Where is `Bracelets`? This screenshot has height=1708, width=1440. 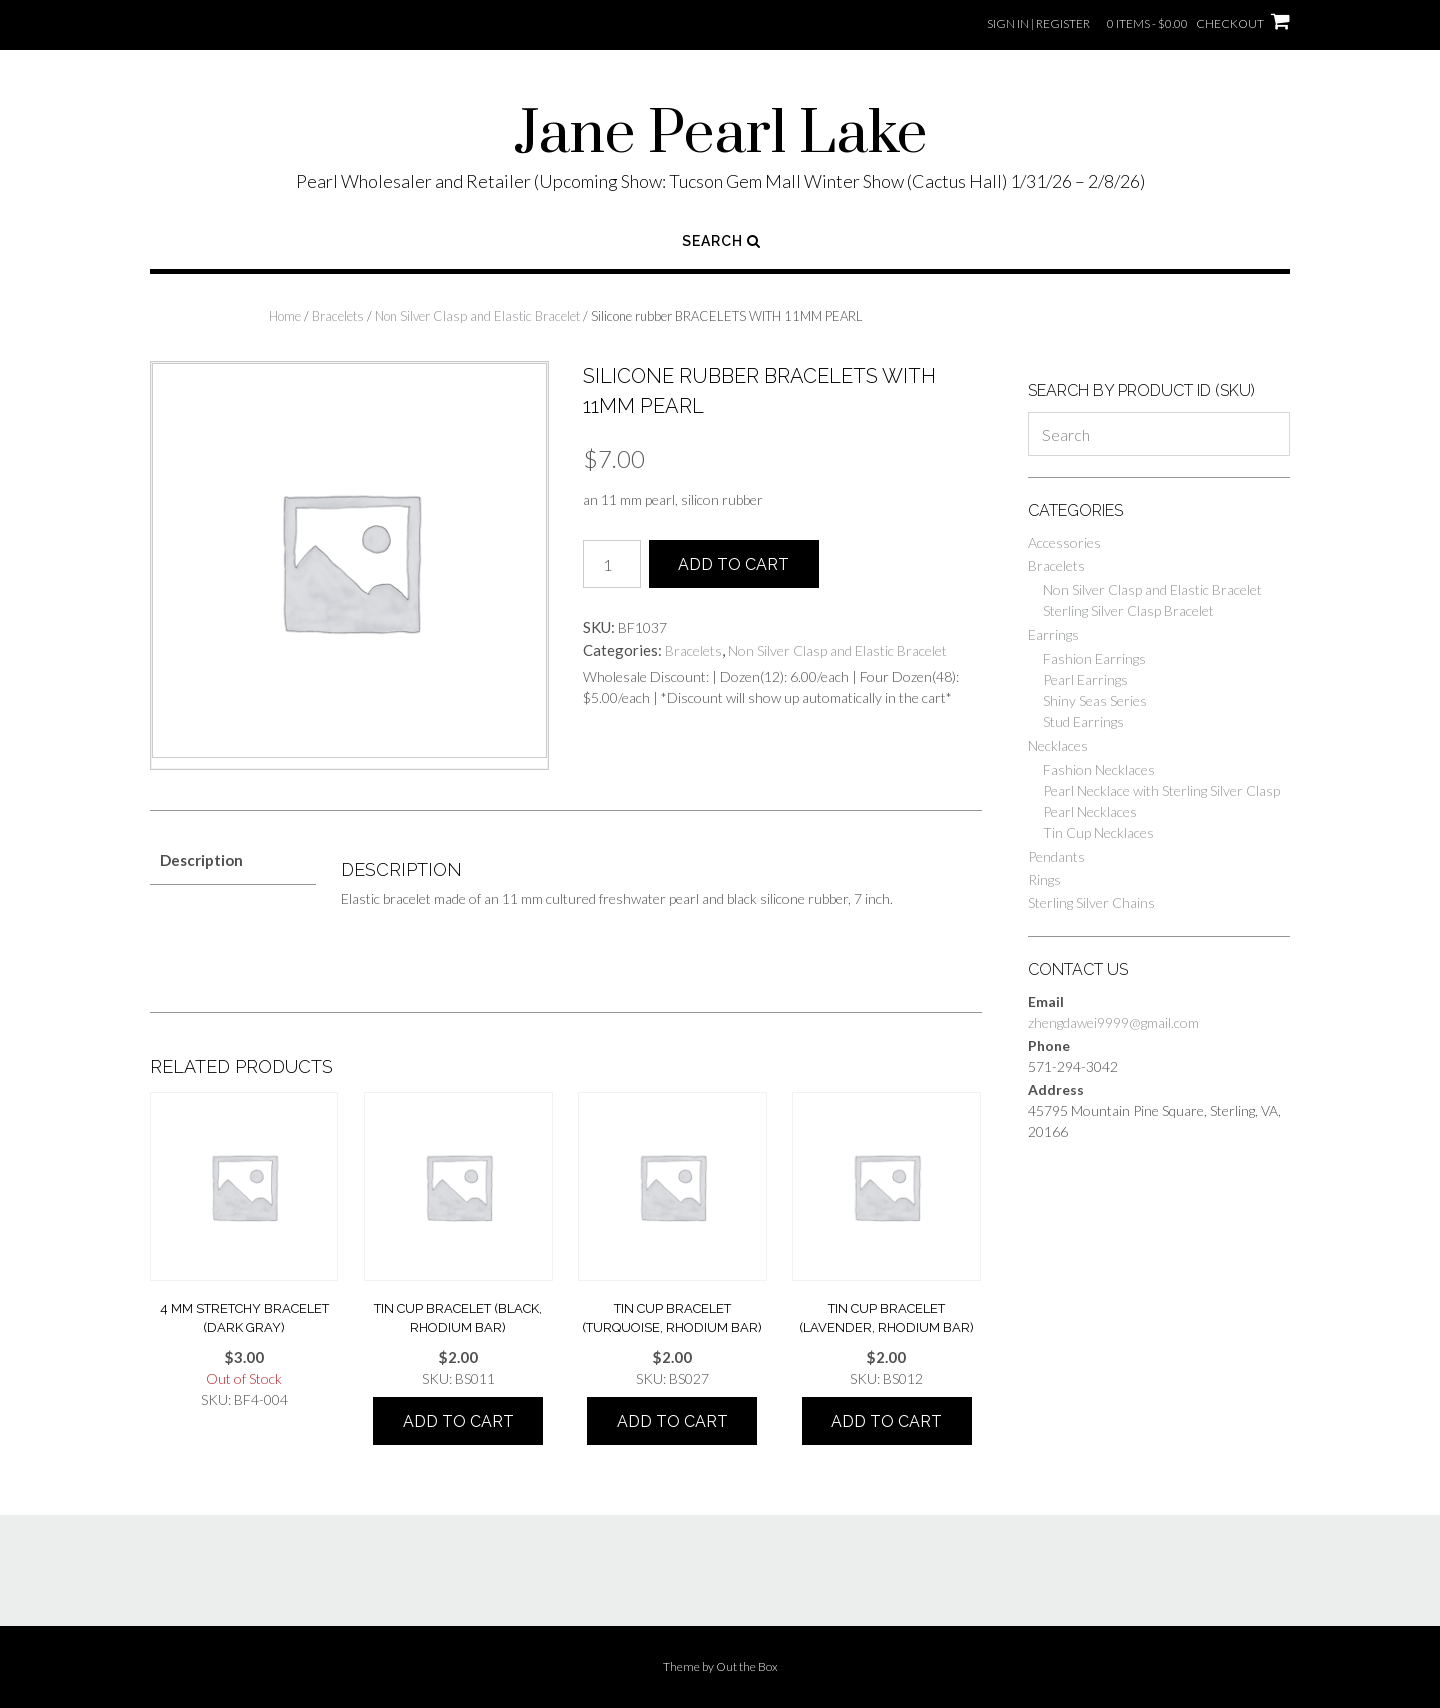
Bracelets is located at coordinates (338, 316).